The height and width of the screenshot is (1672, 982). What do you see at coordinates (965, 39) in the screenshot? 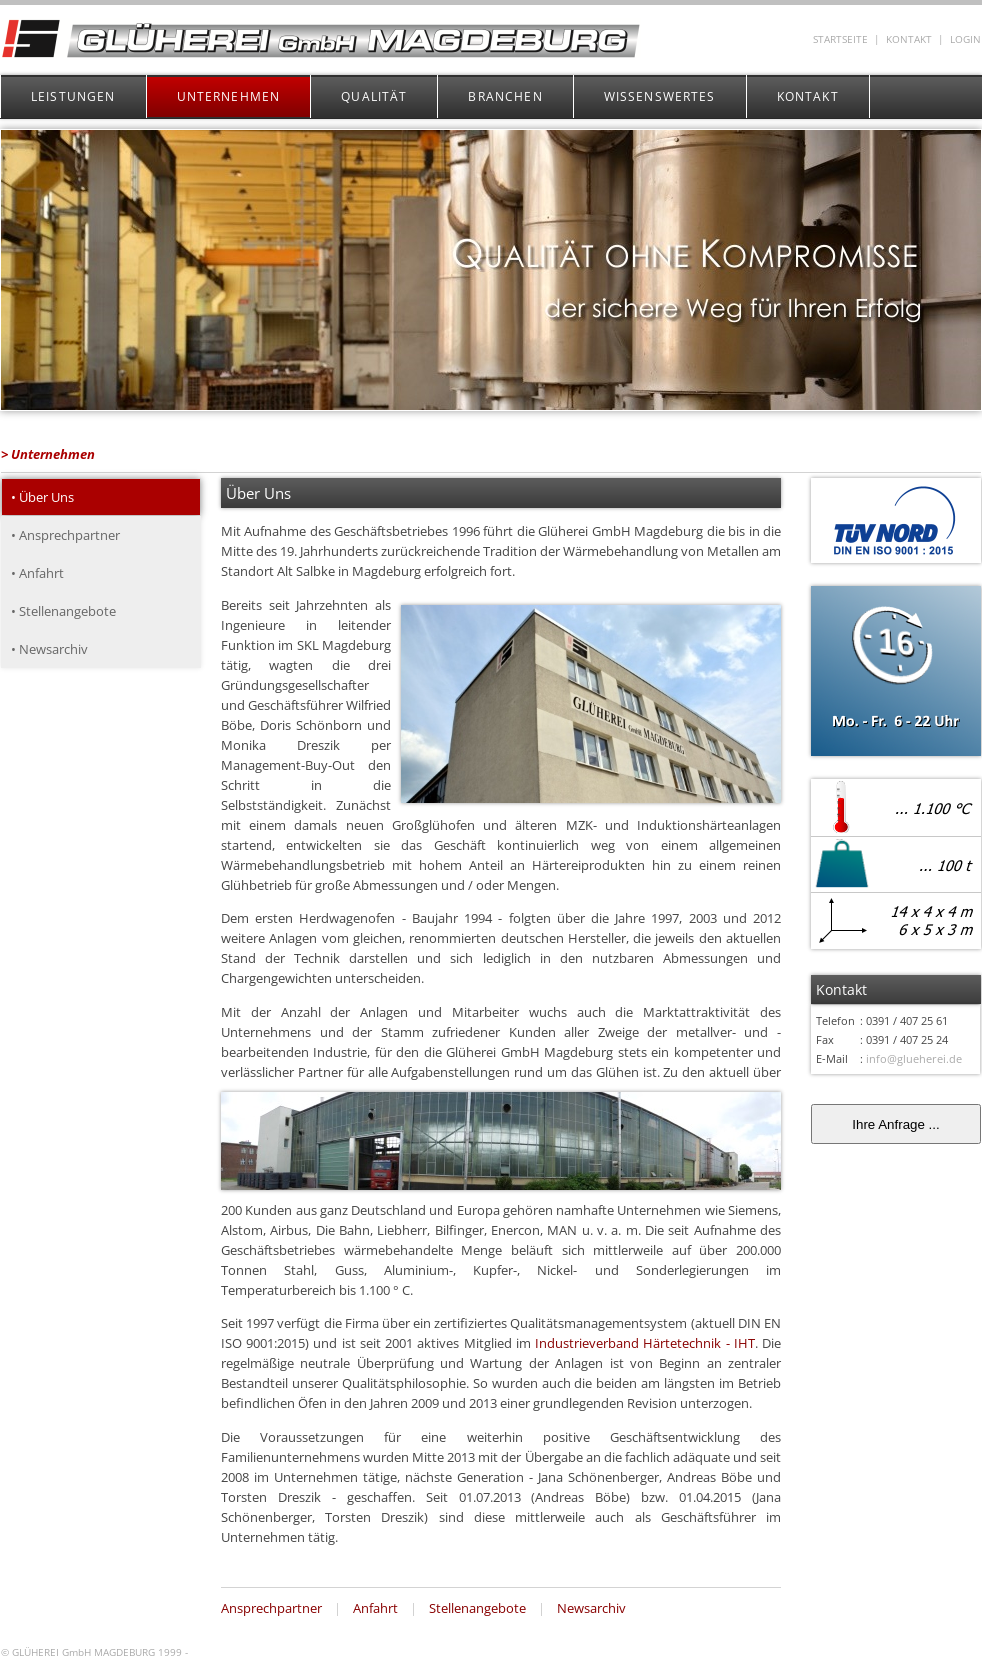
I see `LOGIN` at bounding box center [965, 39].